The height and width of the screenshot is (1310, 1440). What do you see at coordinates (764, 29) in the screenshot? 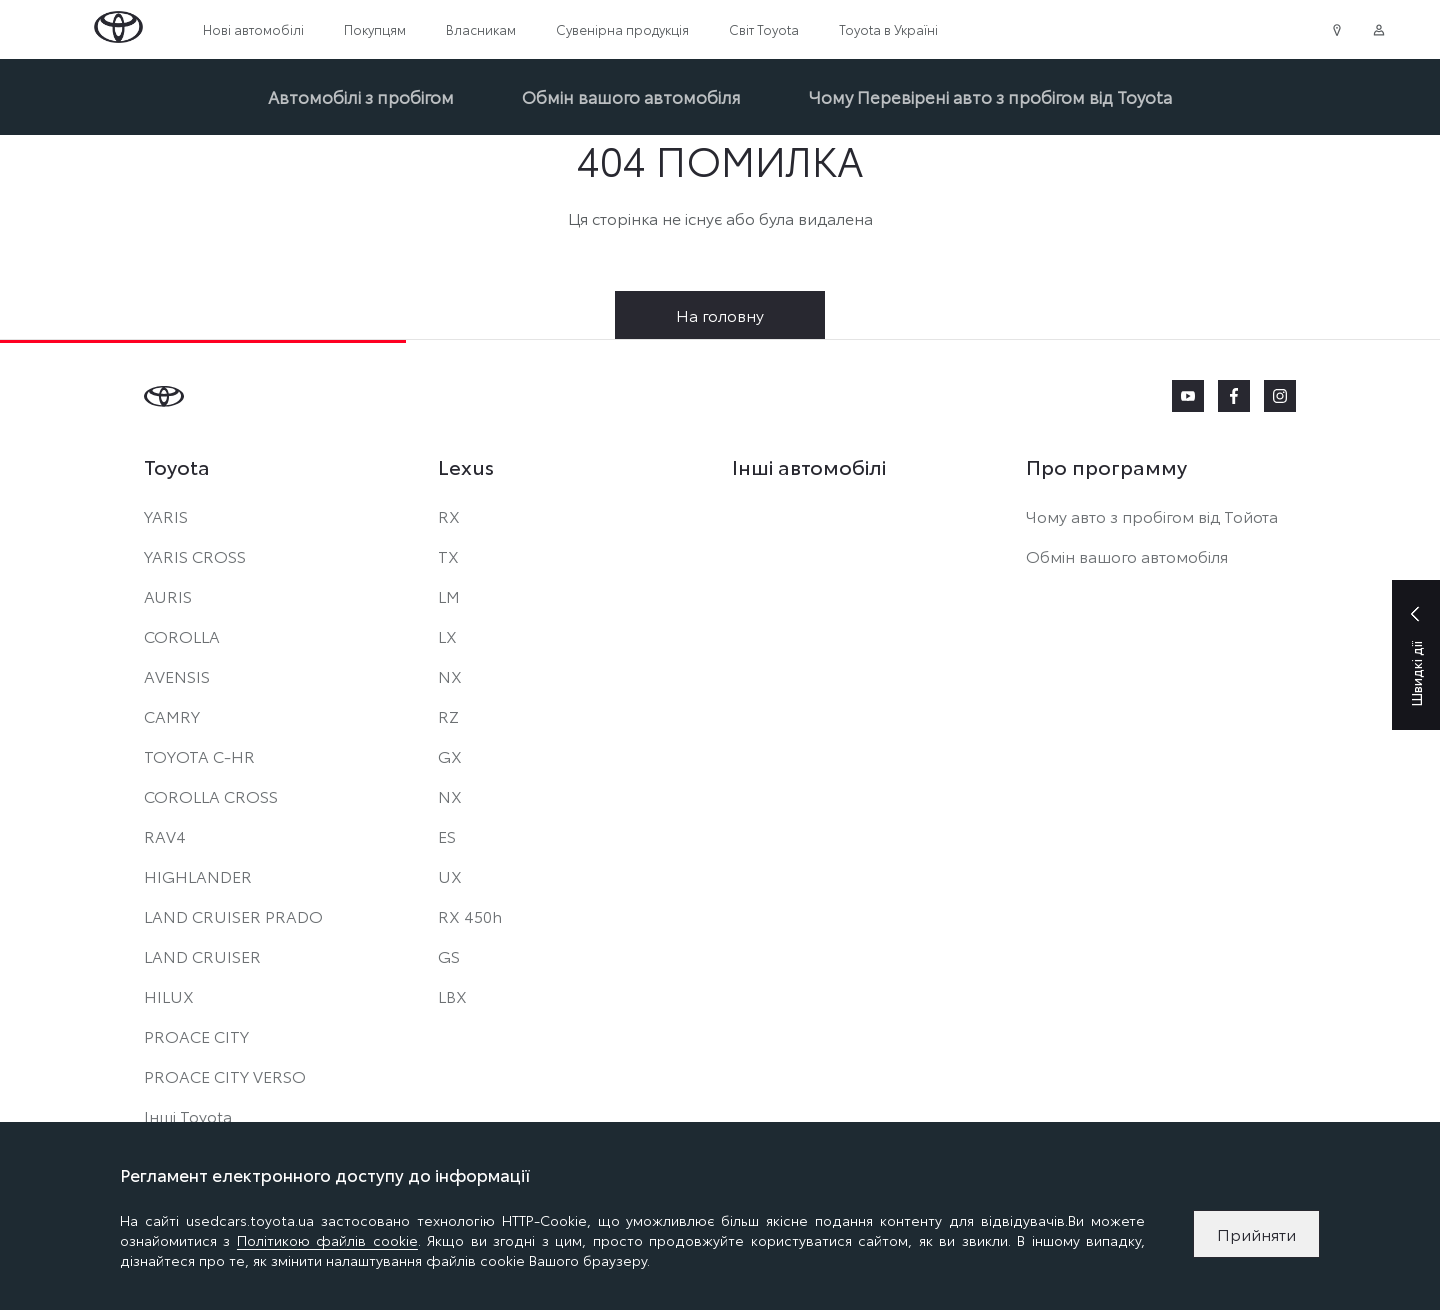
I see `Світ Toyota` at bounding box center [764, 29].